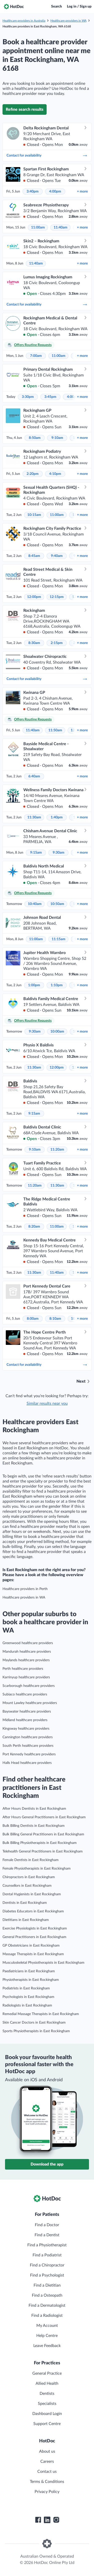 This screenshot has width=94, height=2576. What do you see at coordinates (34, 1226) in the screenshot?
I see `8:20am` at bounding box center [34, 1226].